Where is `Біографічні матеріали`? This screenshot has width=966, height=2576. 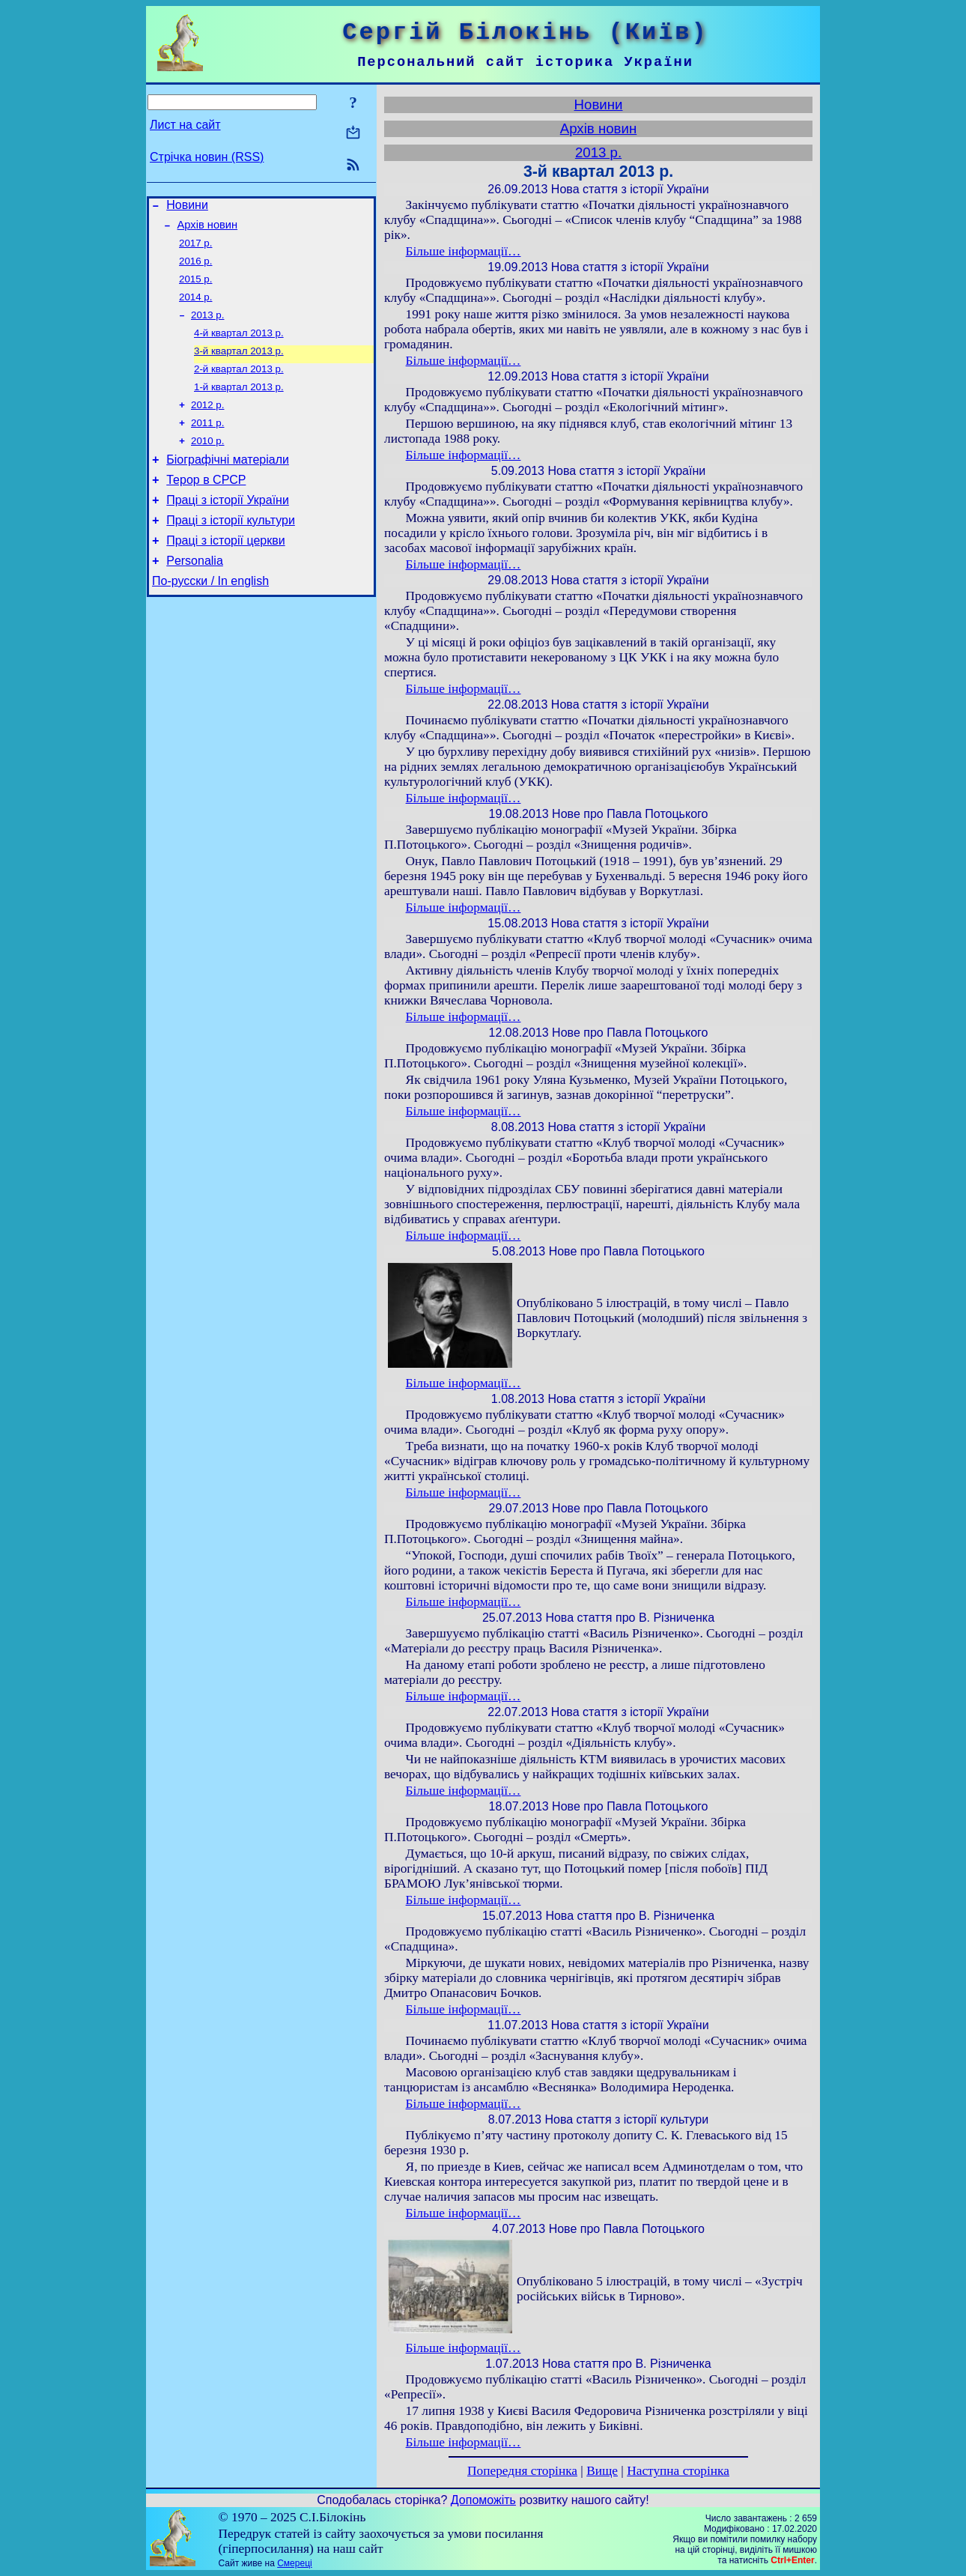 Біографічні матеріали is located at coordinates (227, 484).